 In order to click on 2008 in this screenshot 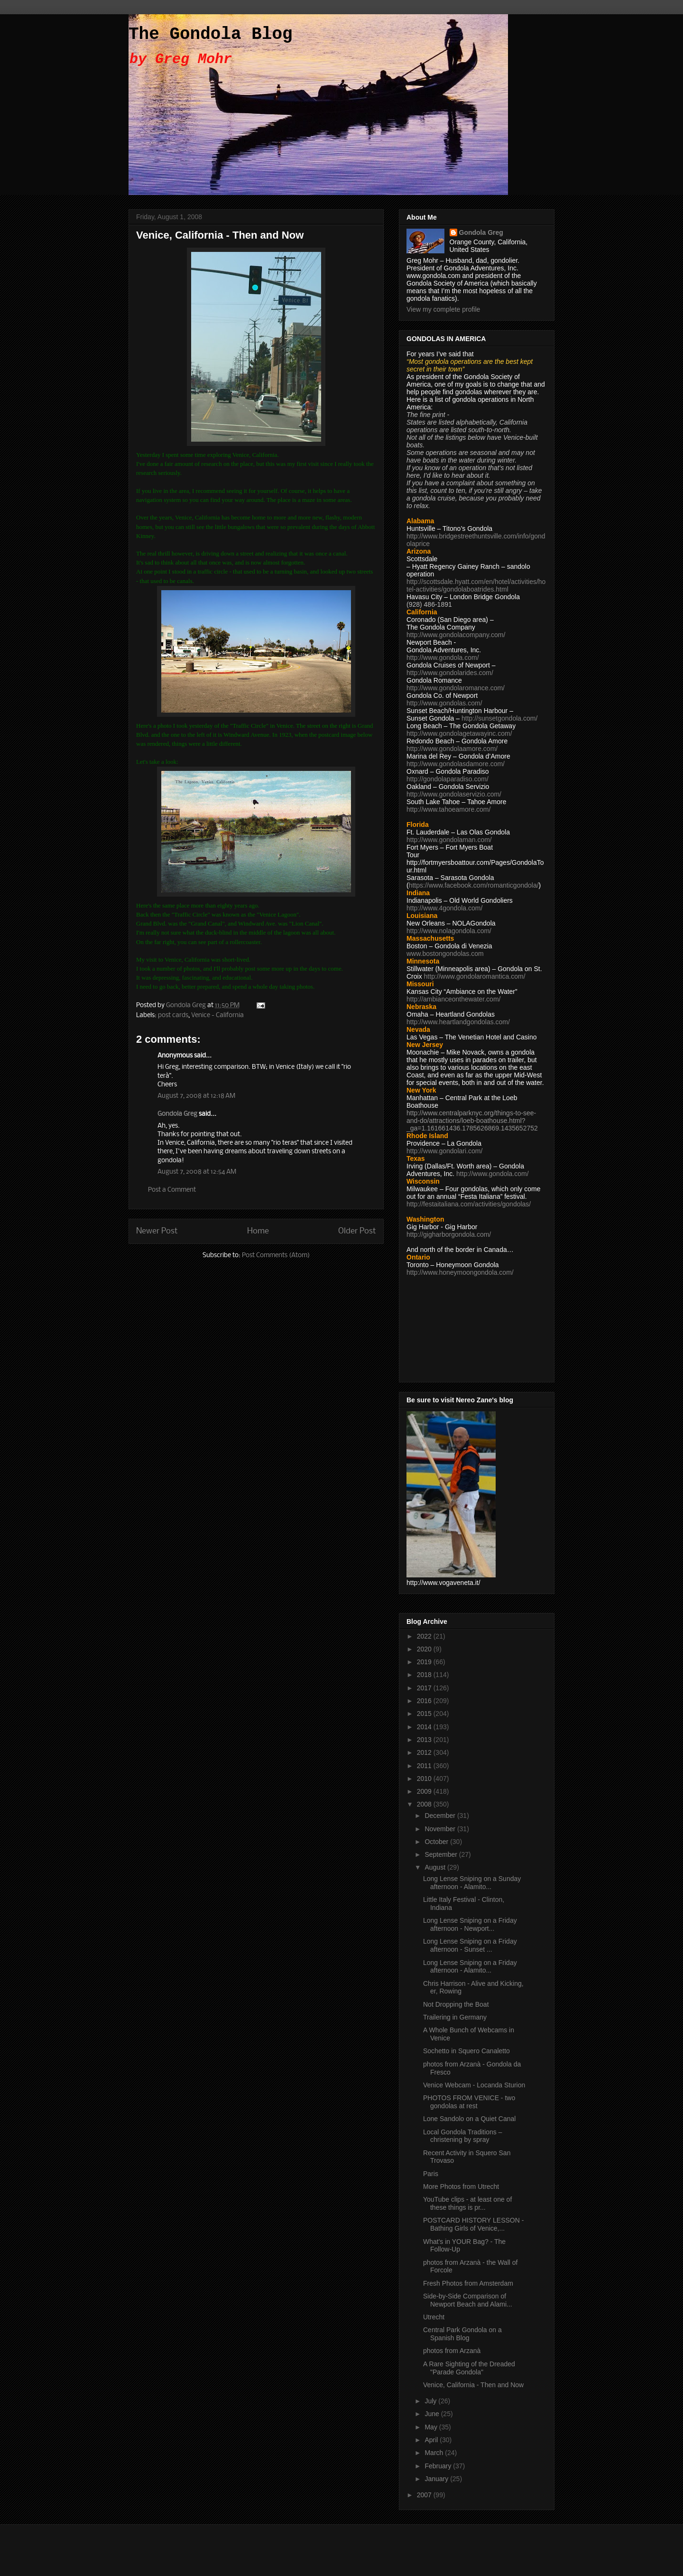, I will do `click(425, 1804)`.